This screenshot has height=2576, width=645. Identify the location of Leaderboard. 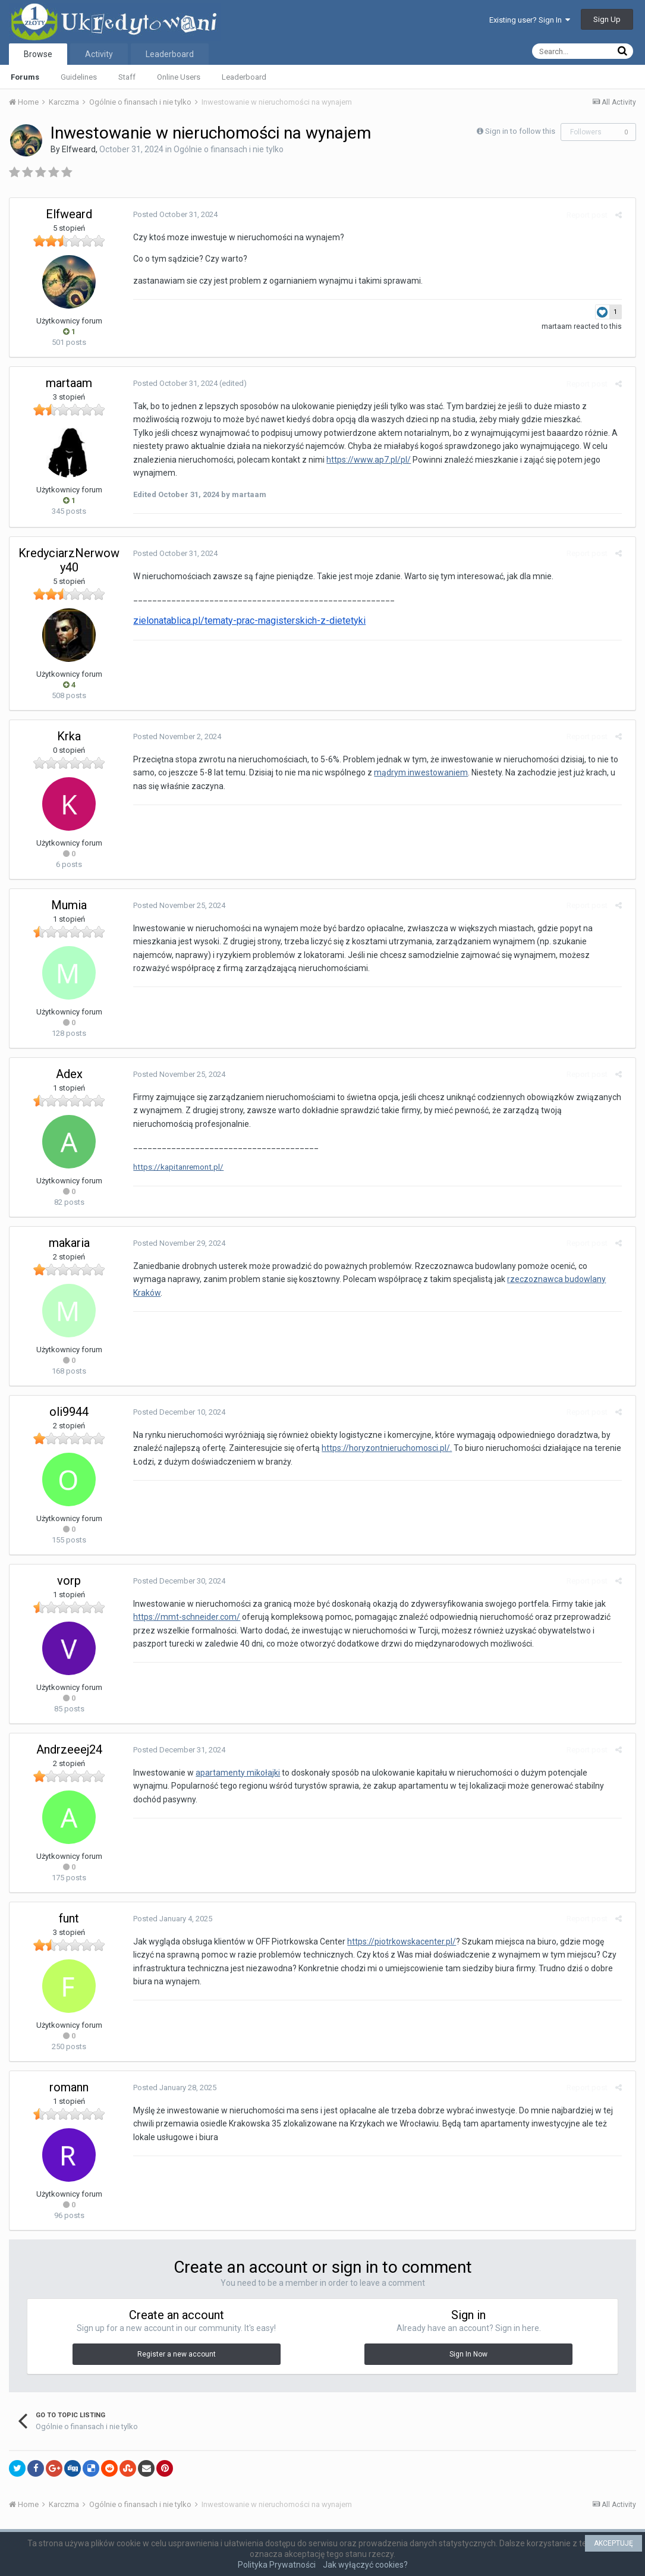
(244, 77).